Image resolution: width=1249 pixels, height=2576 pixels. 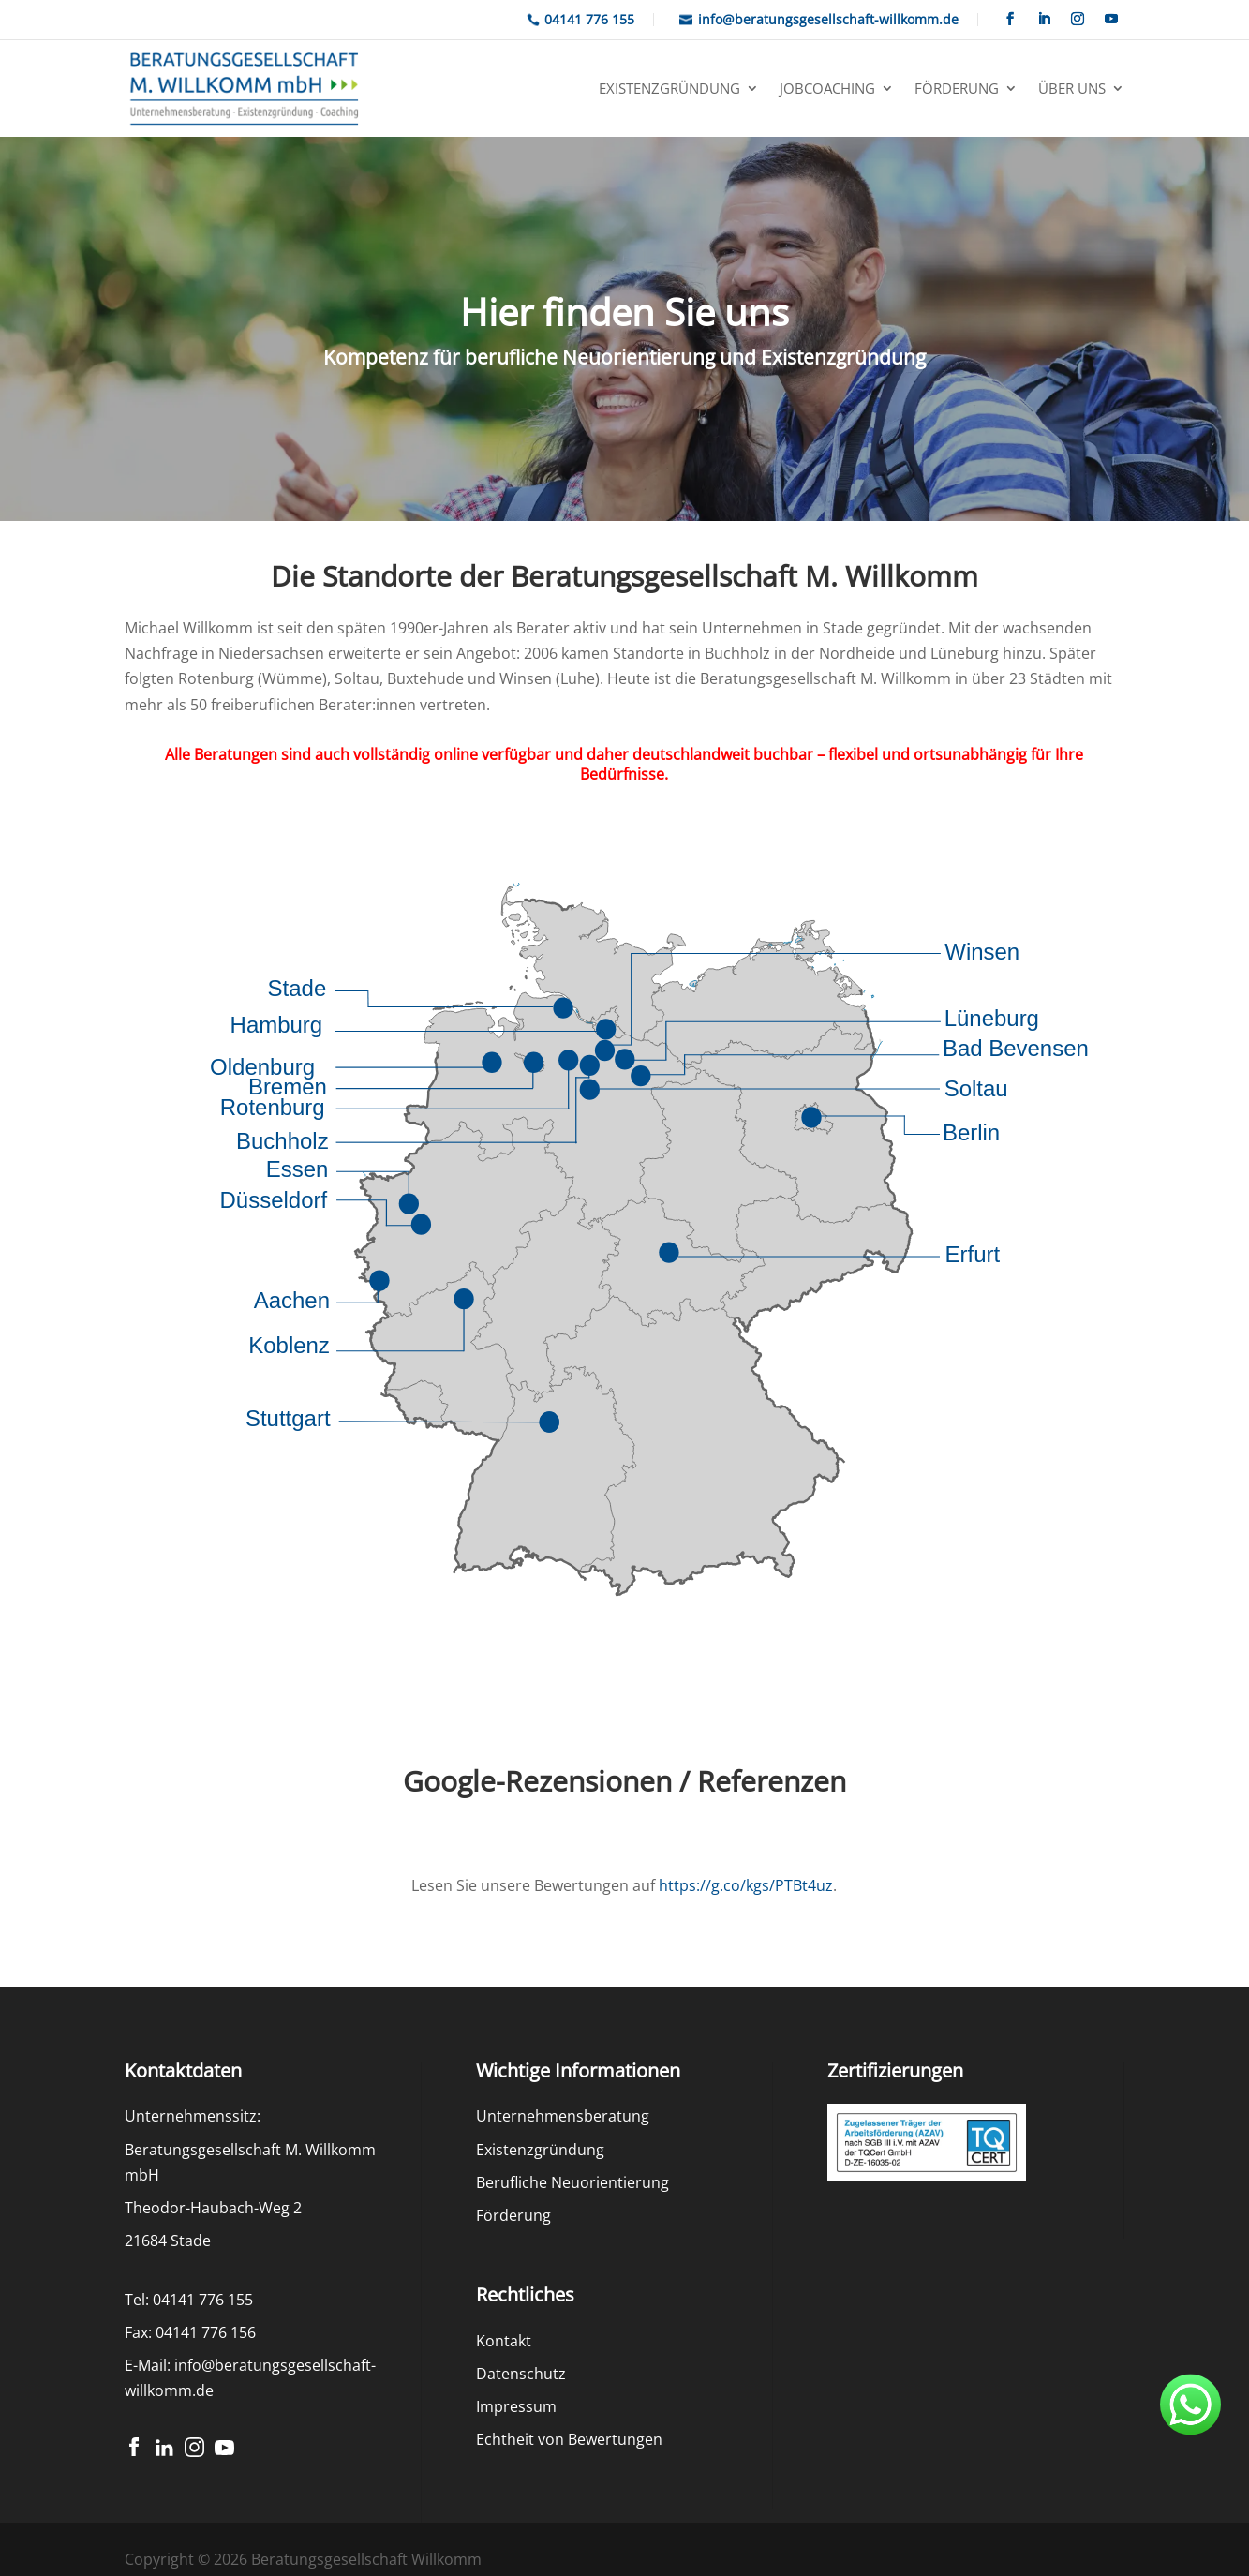 I want to click on Jobcoaching, so click(x=827, y=88).